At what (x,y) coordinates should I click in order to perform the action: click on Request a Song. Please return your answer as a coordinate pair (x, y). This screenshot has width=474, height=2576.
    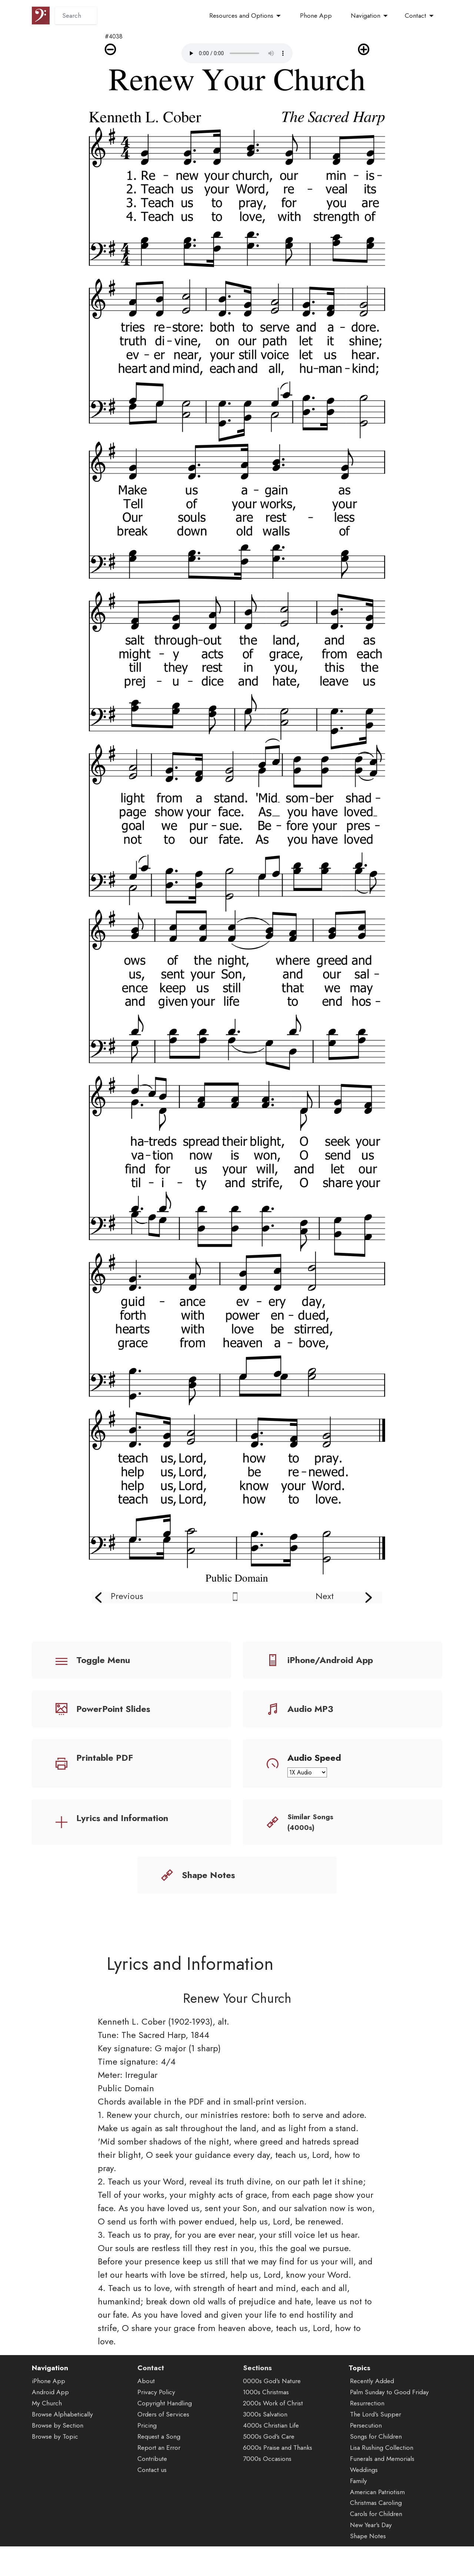
    Looking at the image, I should click on (158, 2473).